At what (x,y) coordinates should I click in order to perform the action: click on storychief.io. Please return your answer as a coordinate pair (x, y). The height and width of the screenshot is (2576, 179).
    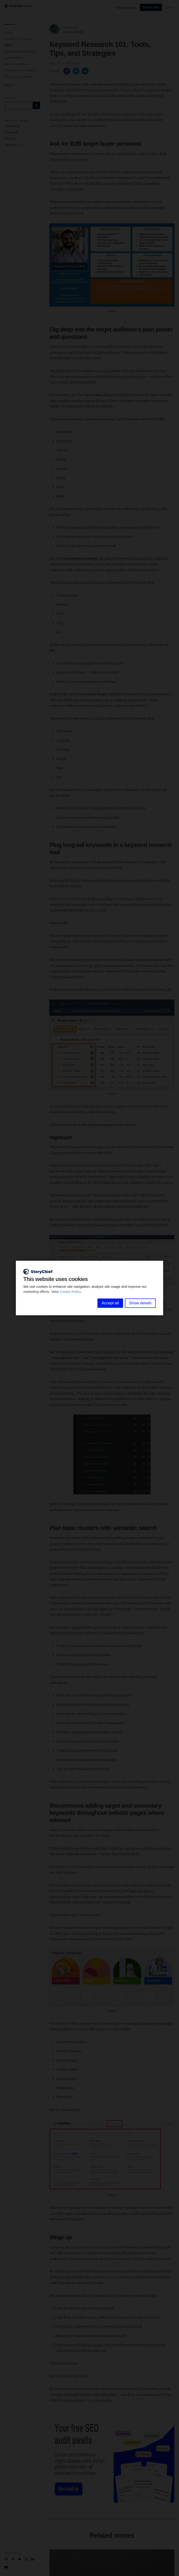
    Looking at the image, I should click on (125, 7).